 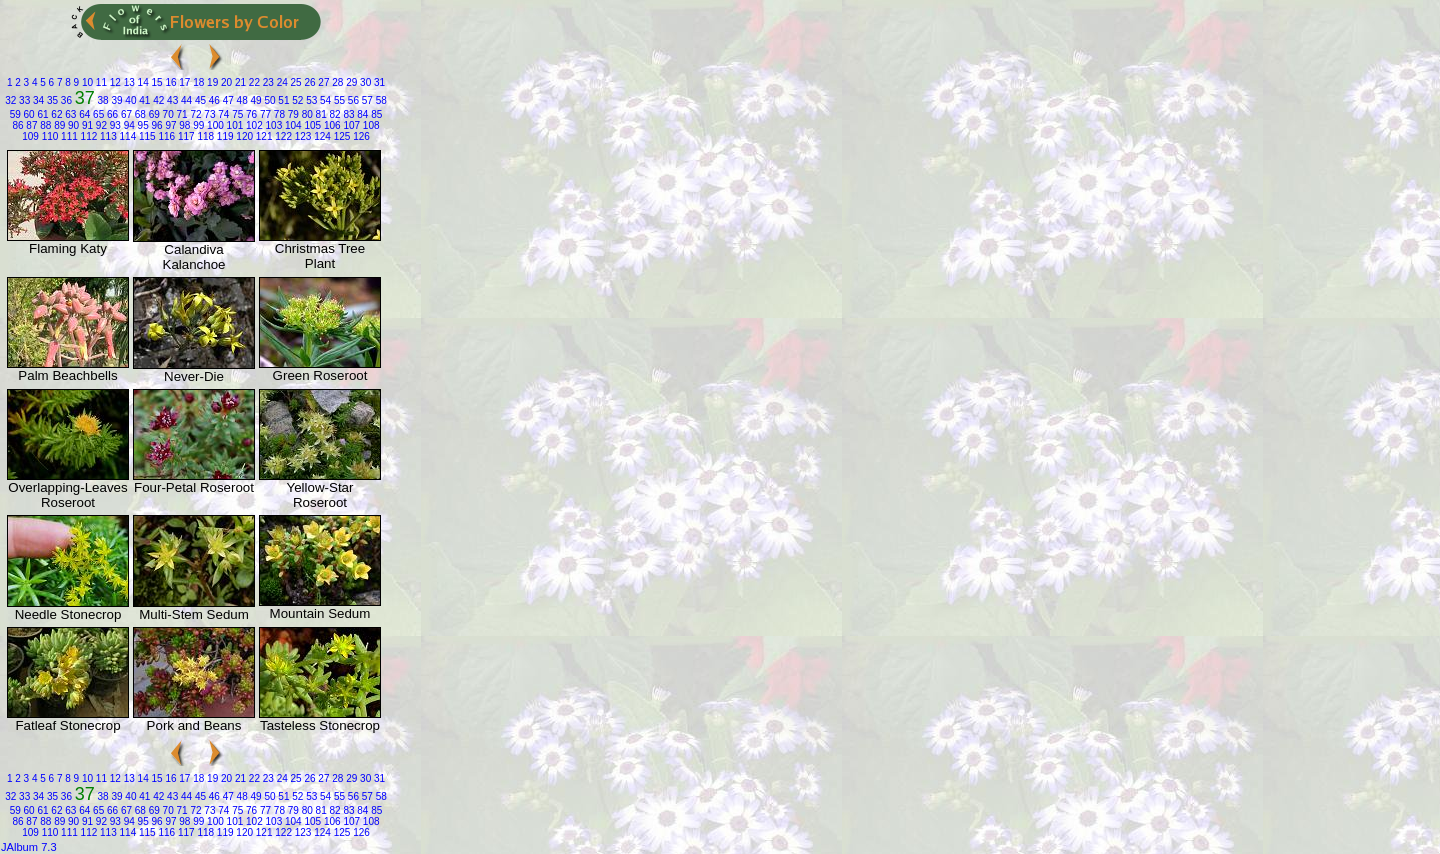 I want to click on 72, so click(x=195, y=114).